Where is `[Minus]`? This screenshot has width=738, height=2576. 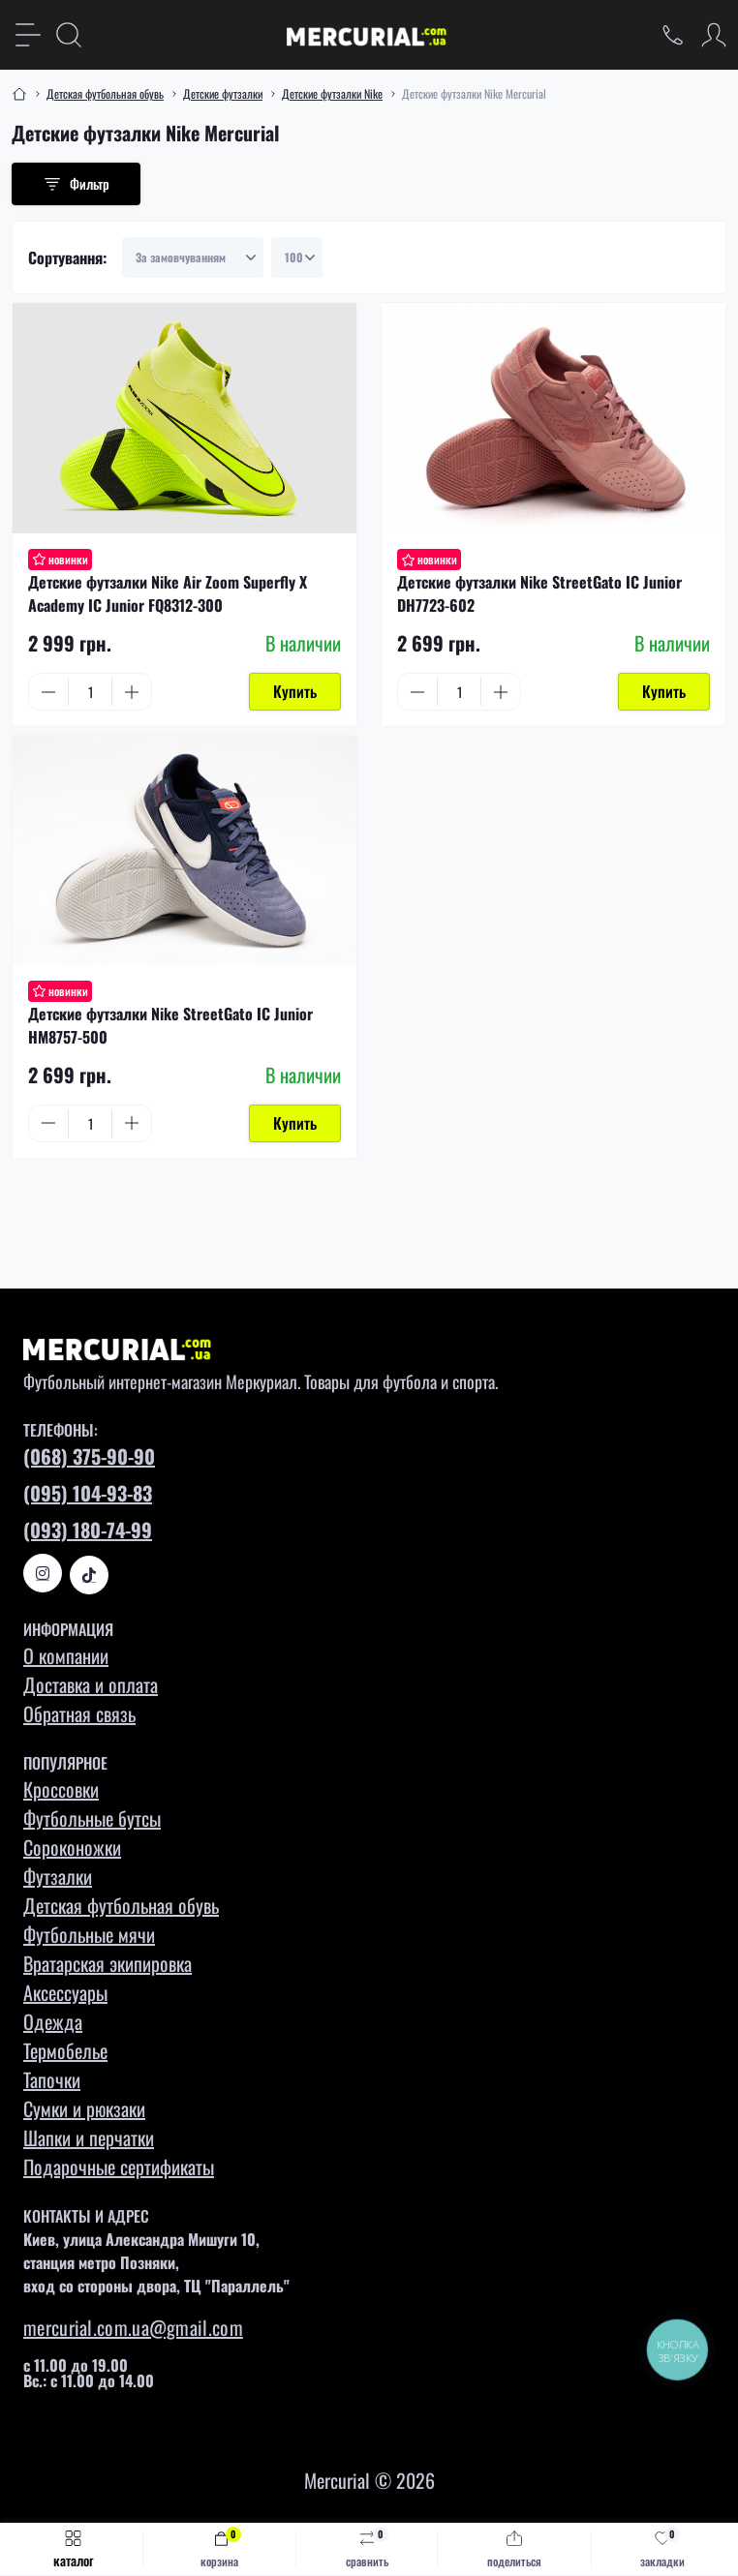
[Minus] is located at coordinates (48, 692).